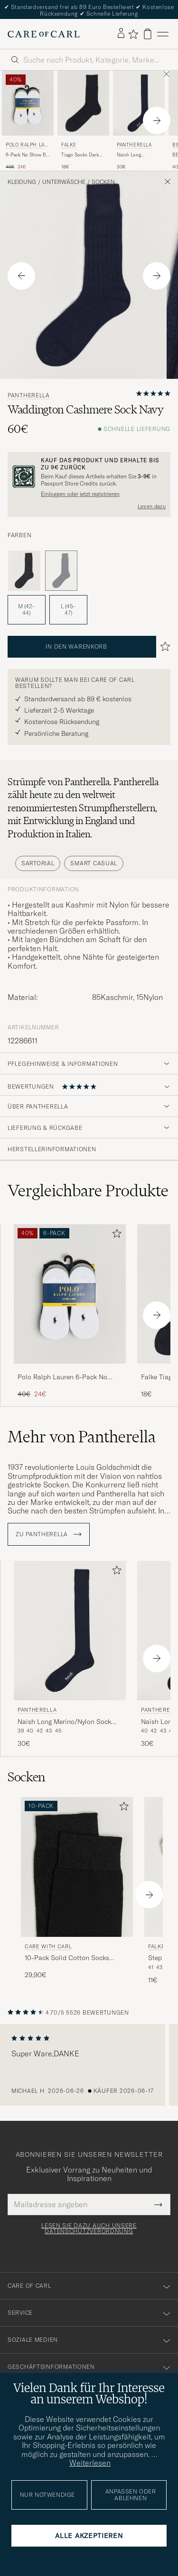  I want to click on [Herren Pantherella Naish Long Merino/Nylon Sock Navy Blau], so click(139, 103).